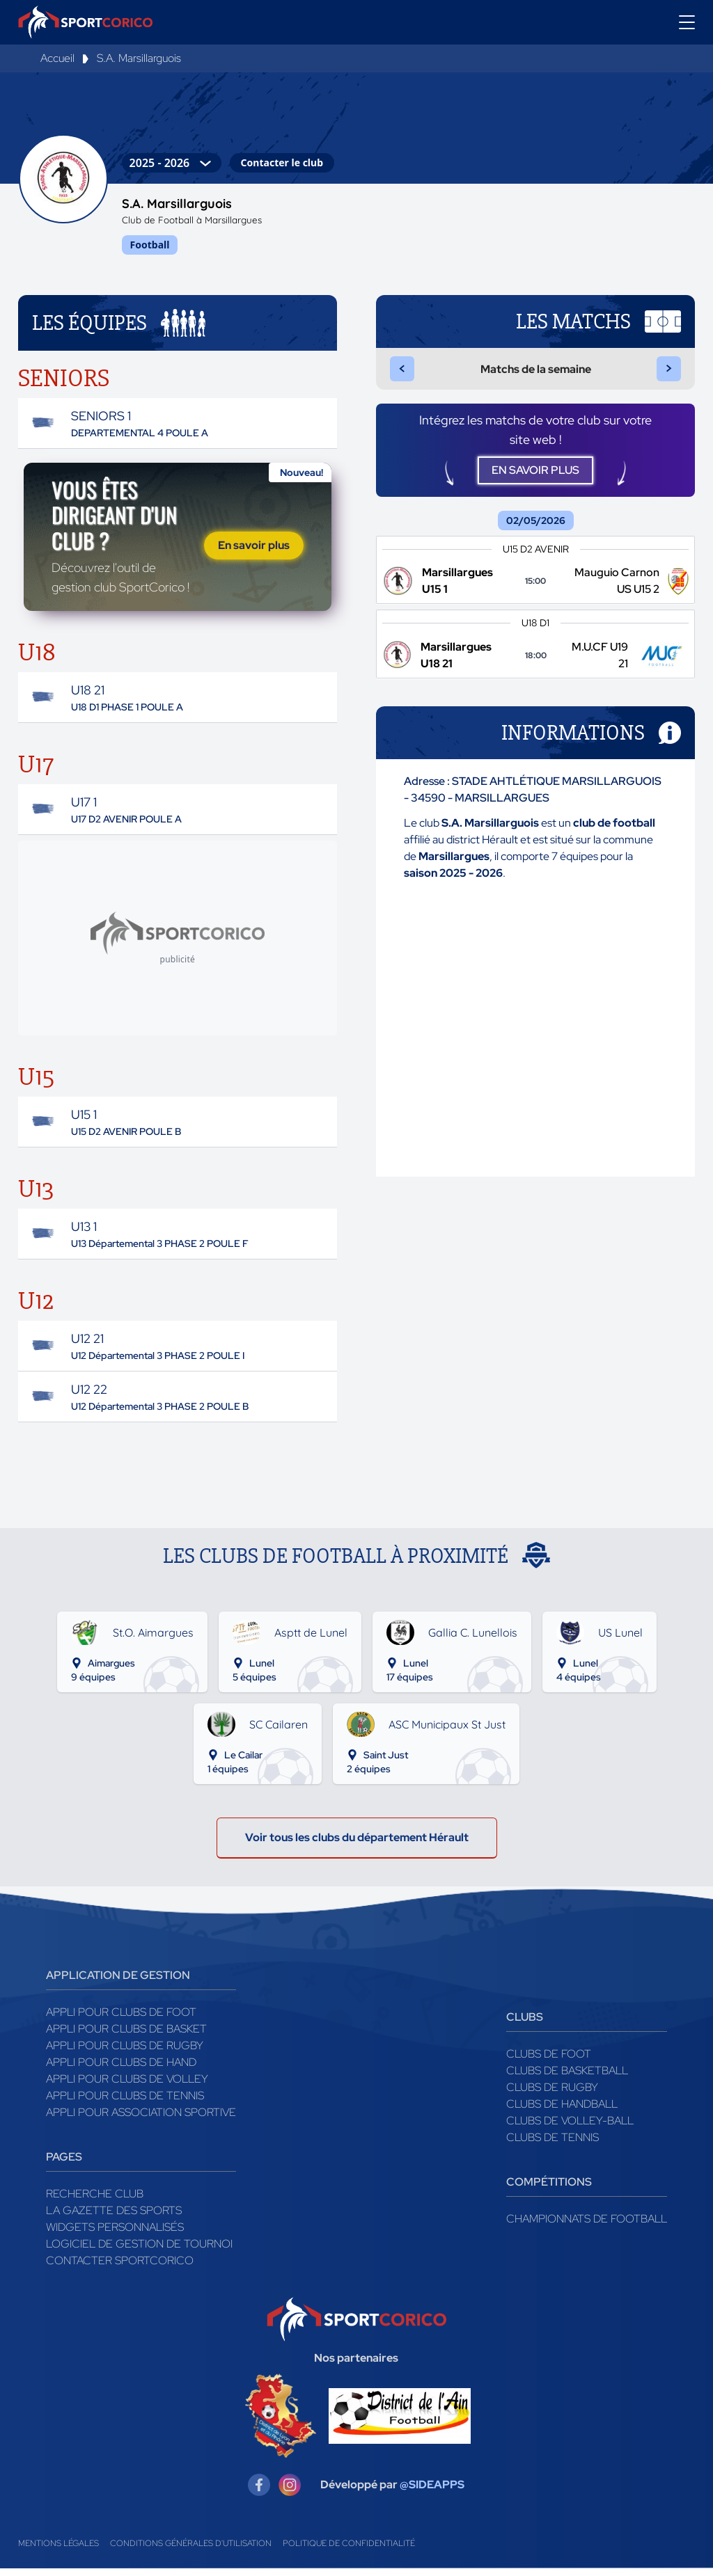 This screenshot has width=713, height=2576. I want to click on Appli pour clubs de Foot, so click(121, 2019).